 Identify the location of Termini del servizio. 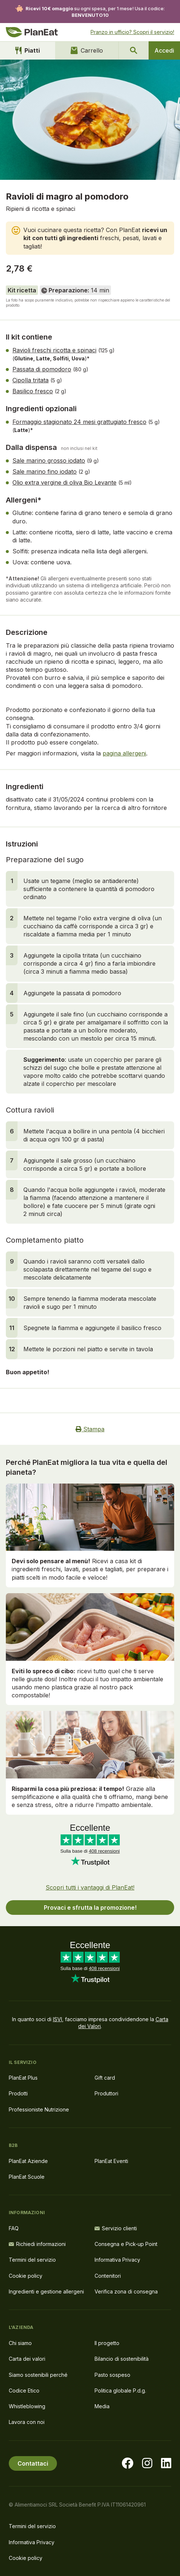
(32, 2260).